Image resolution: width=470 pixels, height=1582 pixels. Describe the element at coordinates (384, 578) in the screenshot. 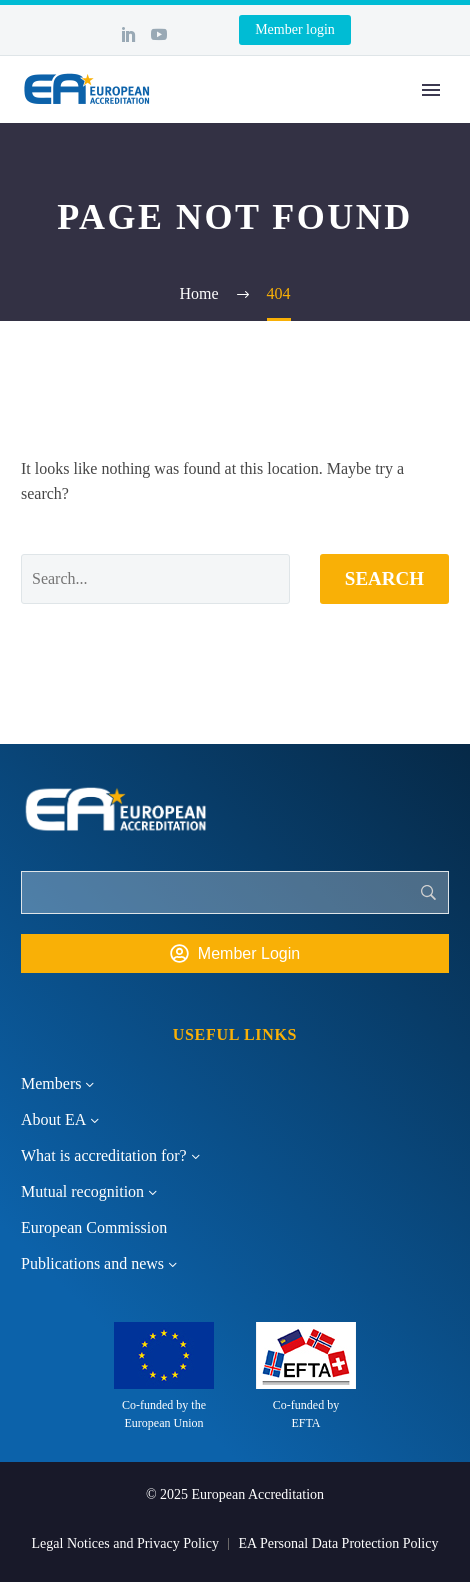

I see `Search` at that location.